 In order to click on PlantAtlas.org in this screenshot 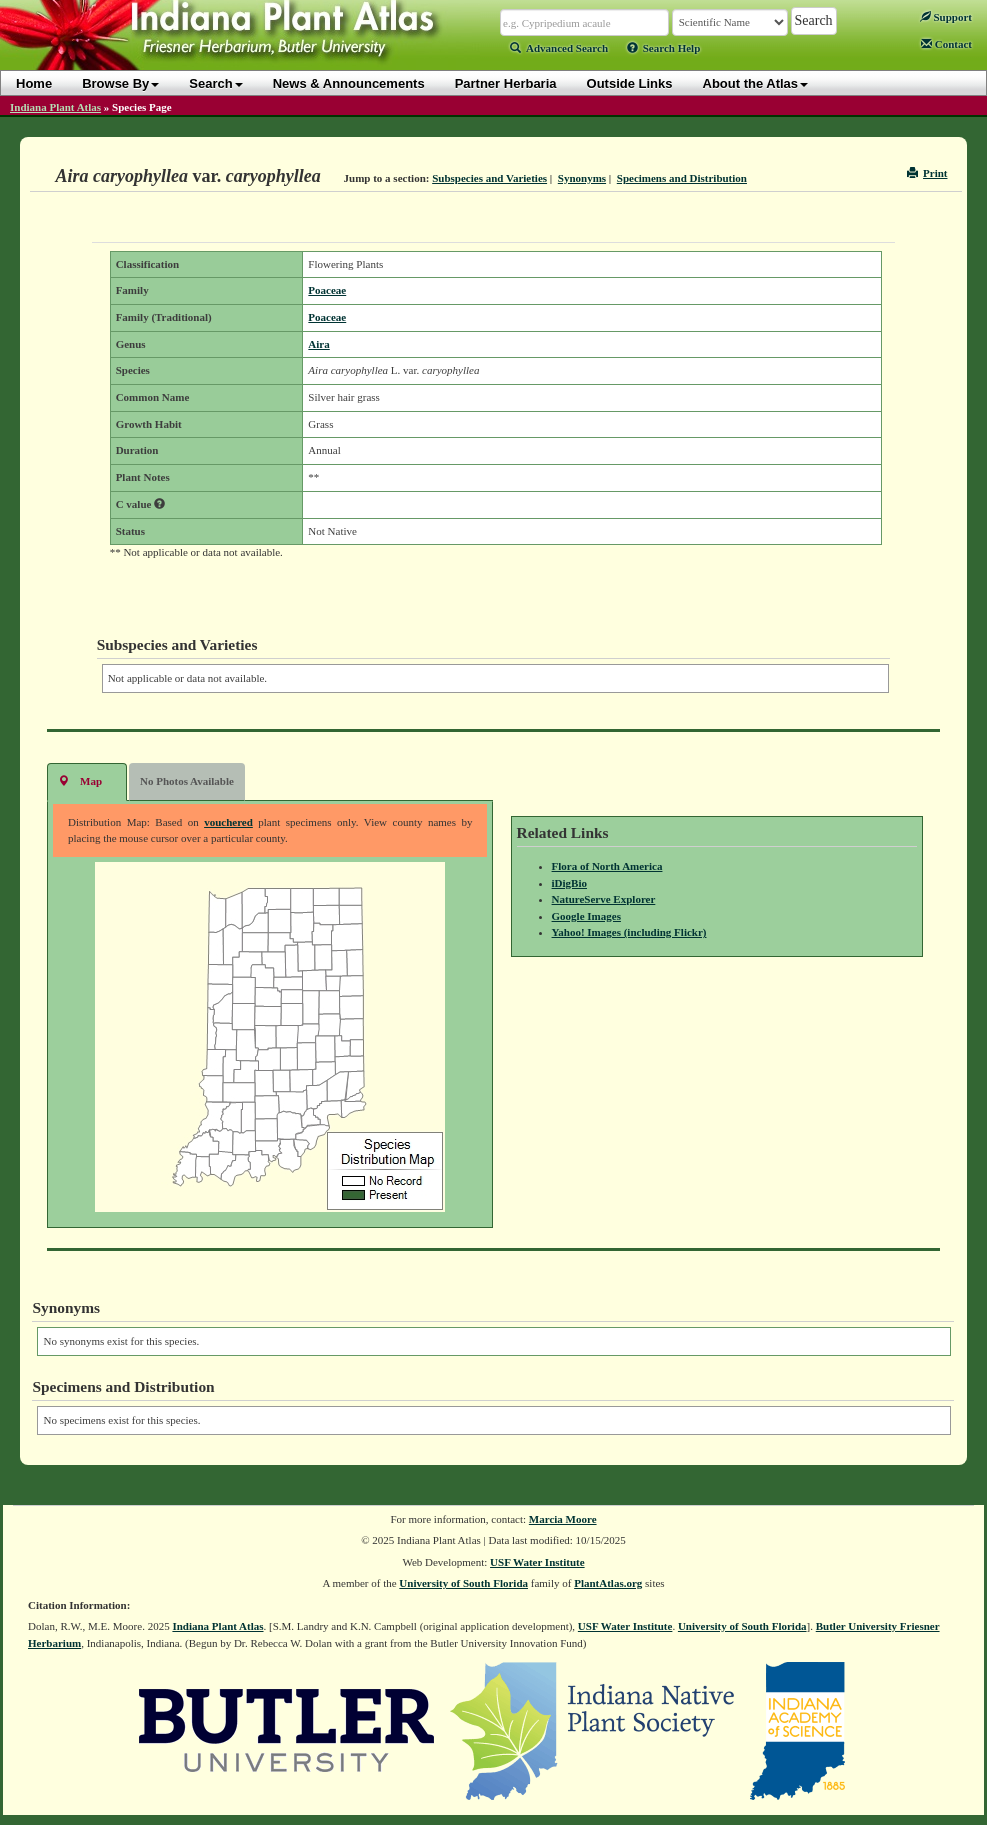, I will do `click(608, 1583)`.